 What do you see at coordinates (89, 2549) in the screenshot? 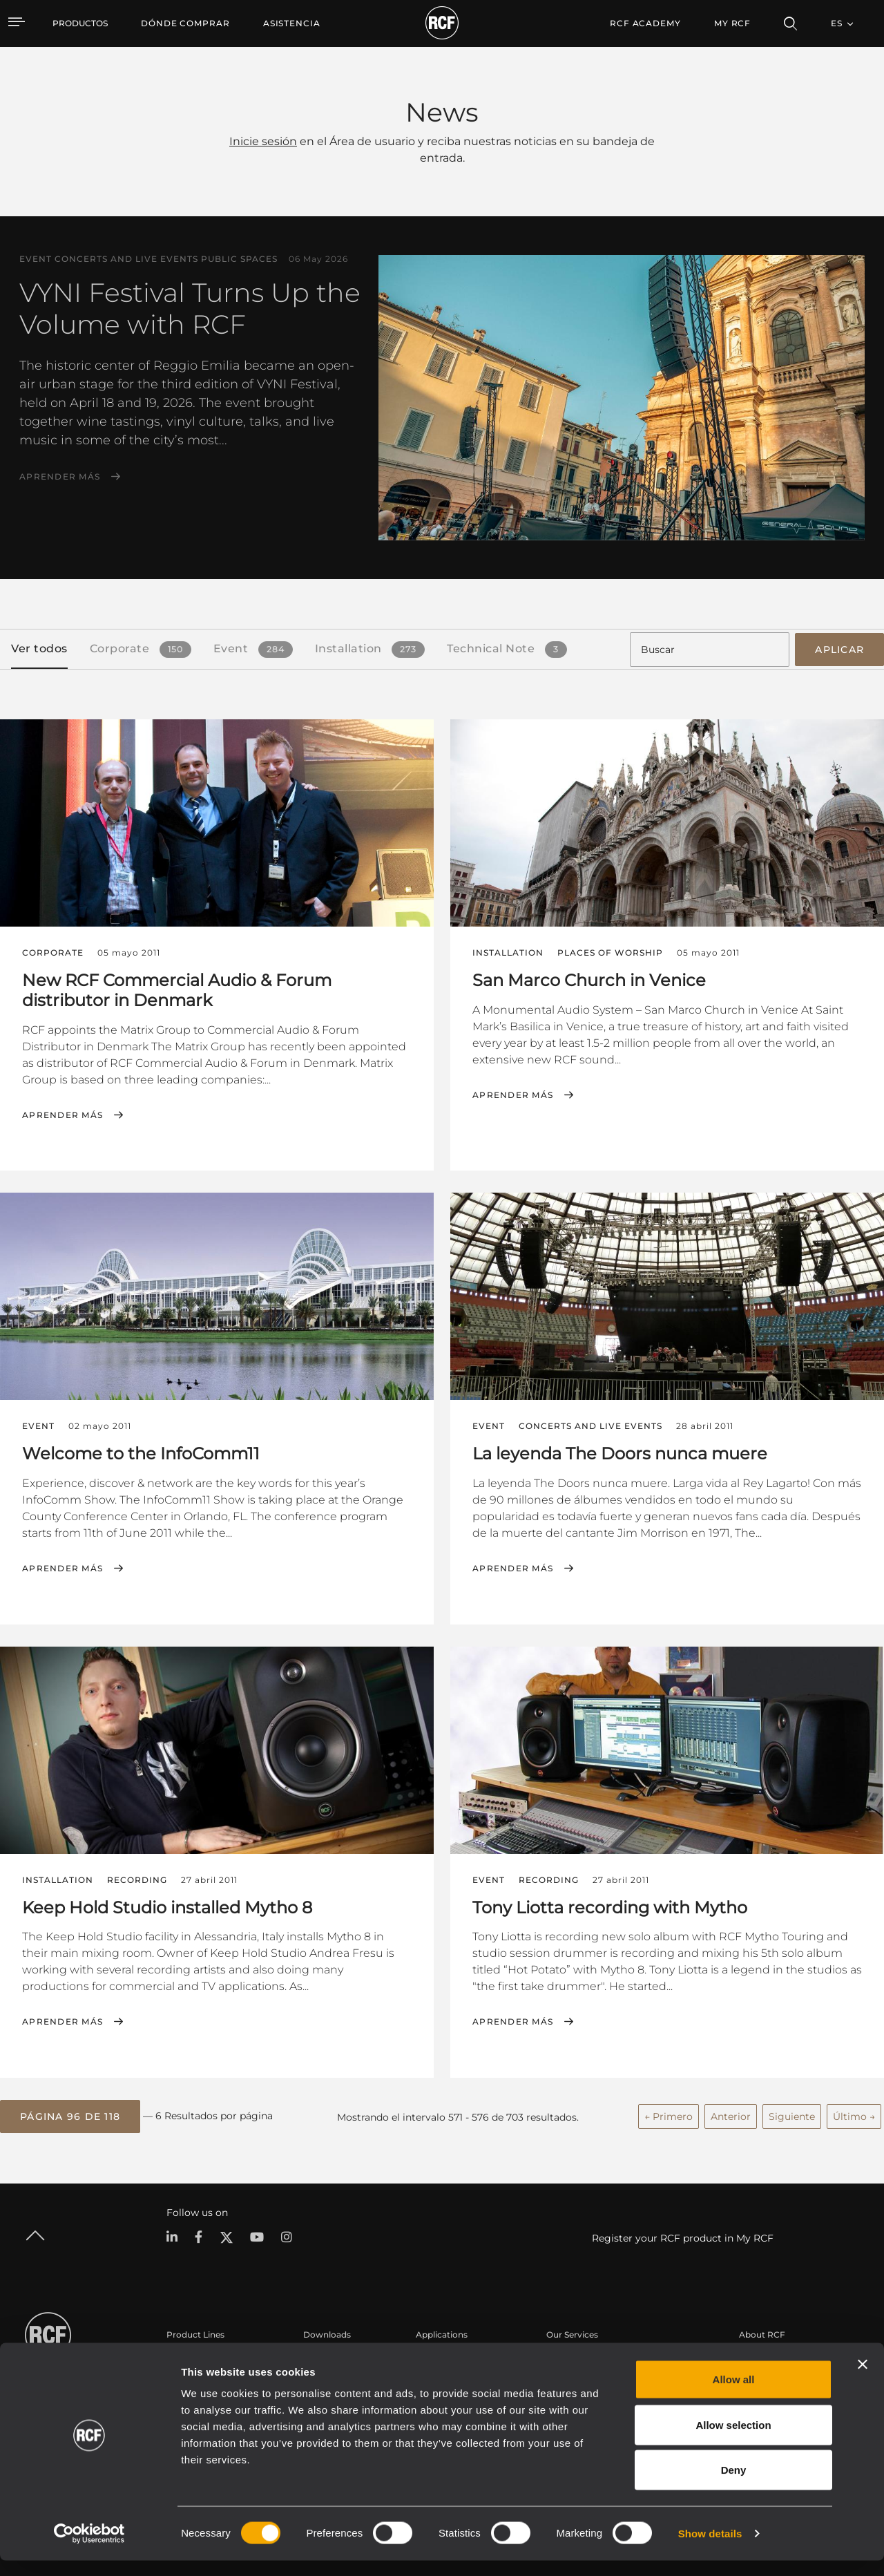
I see `[Cookiebot by Usercentrics - opens in a new window]` at bounding box center [89, 2549].